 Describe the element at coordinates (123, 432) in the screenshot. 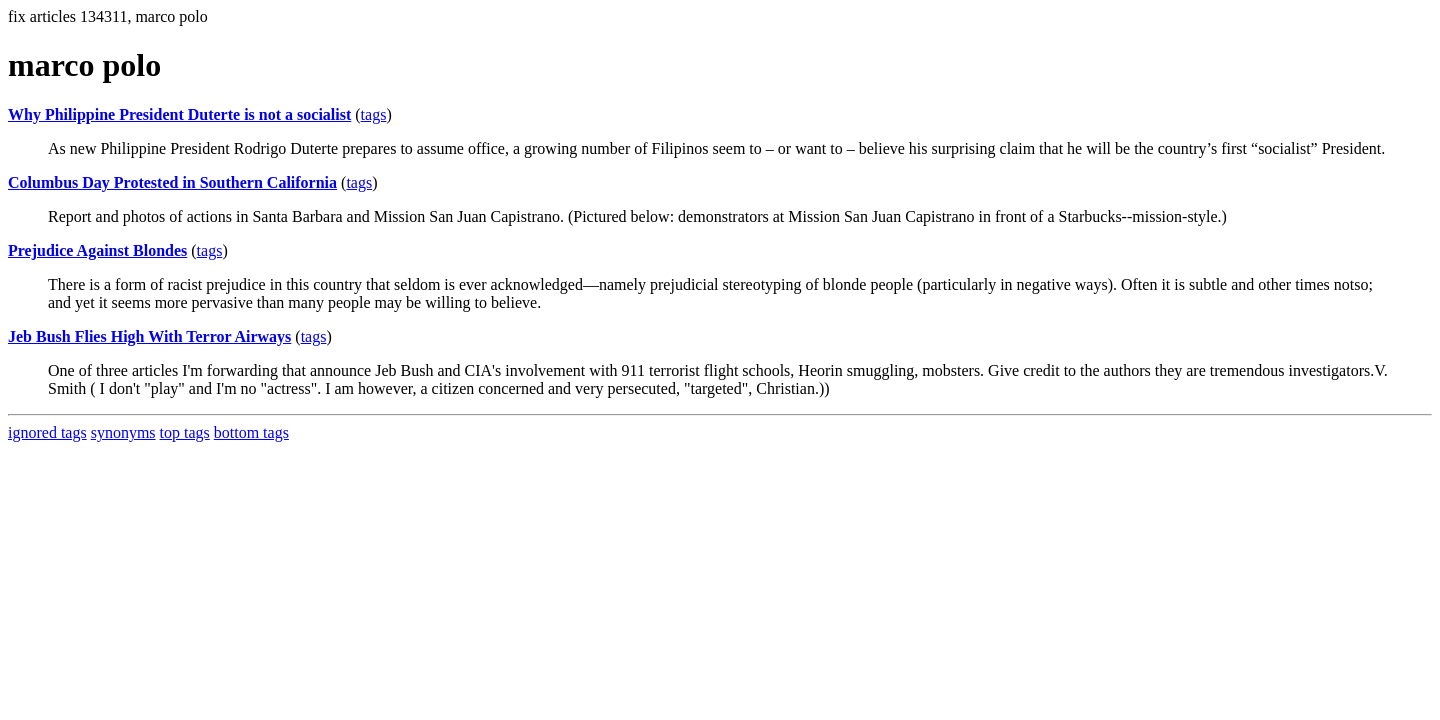

I see `synonyms` at that location.